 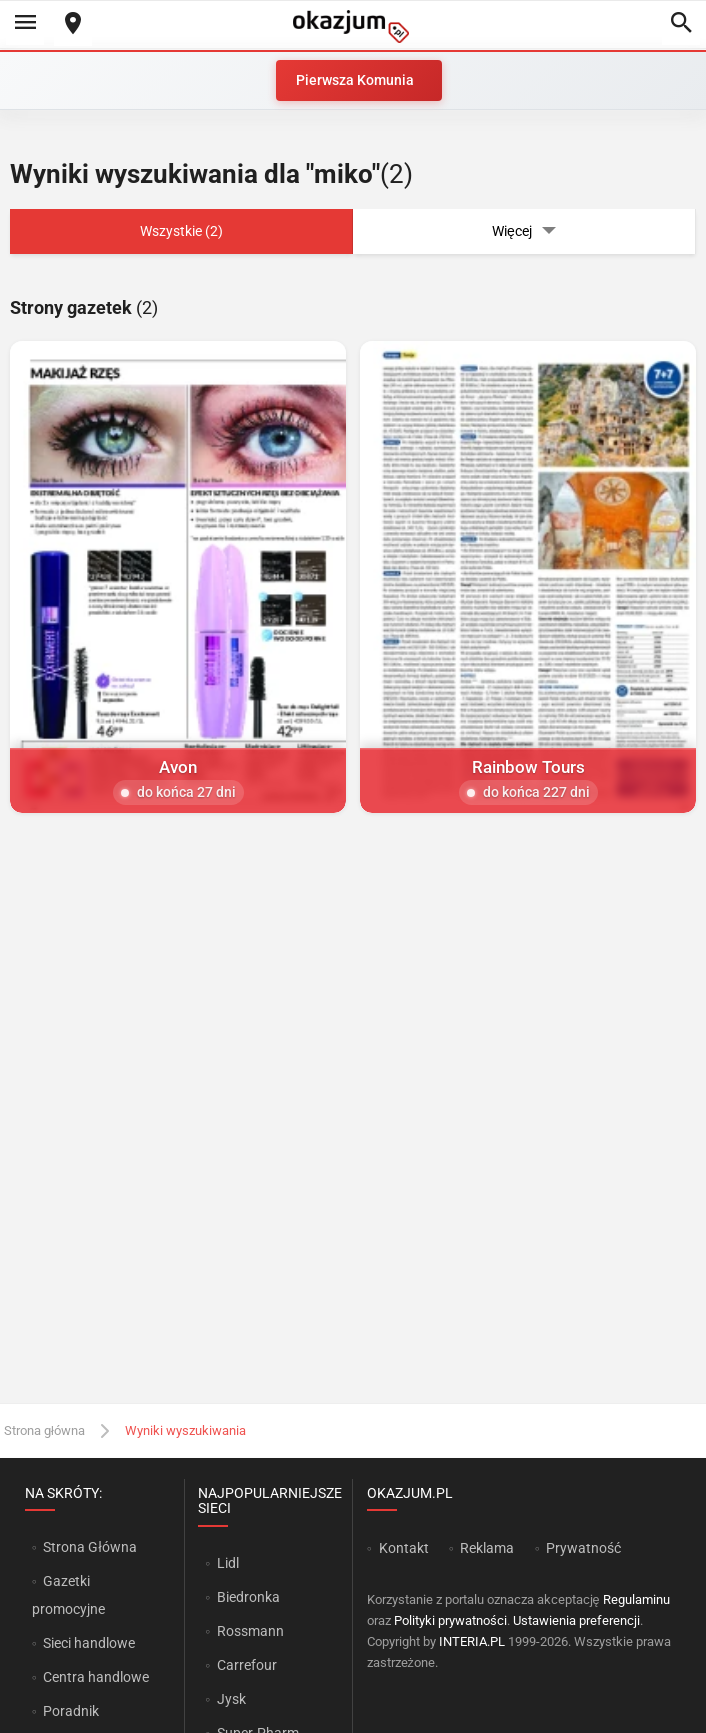 I want to click on Sieci handlowe, so click(x=89, y=1643).